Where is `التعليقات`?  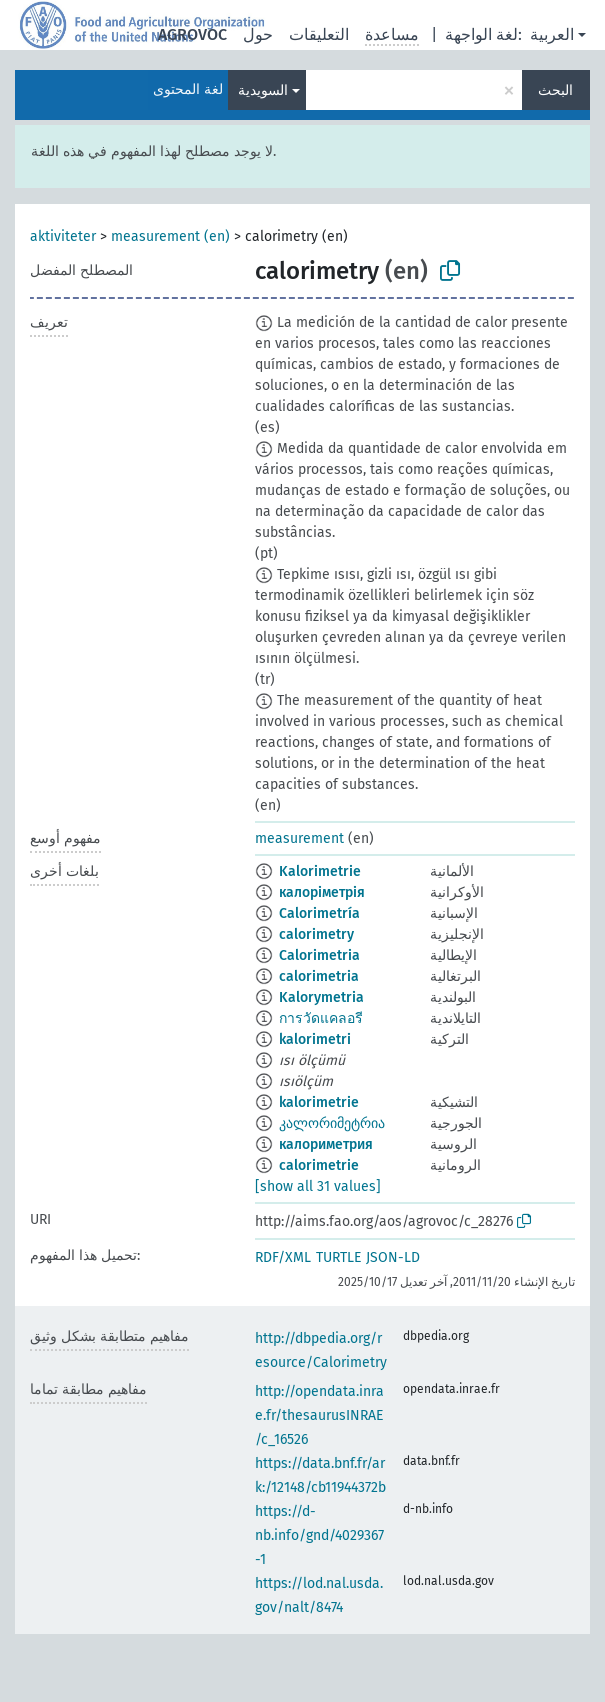
التعليقات is located at coordinates (319, 34).